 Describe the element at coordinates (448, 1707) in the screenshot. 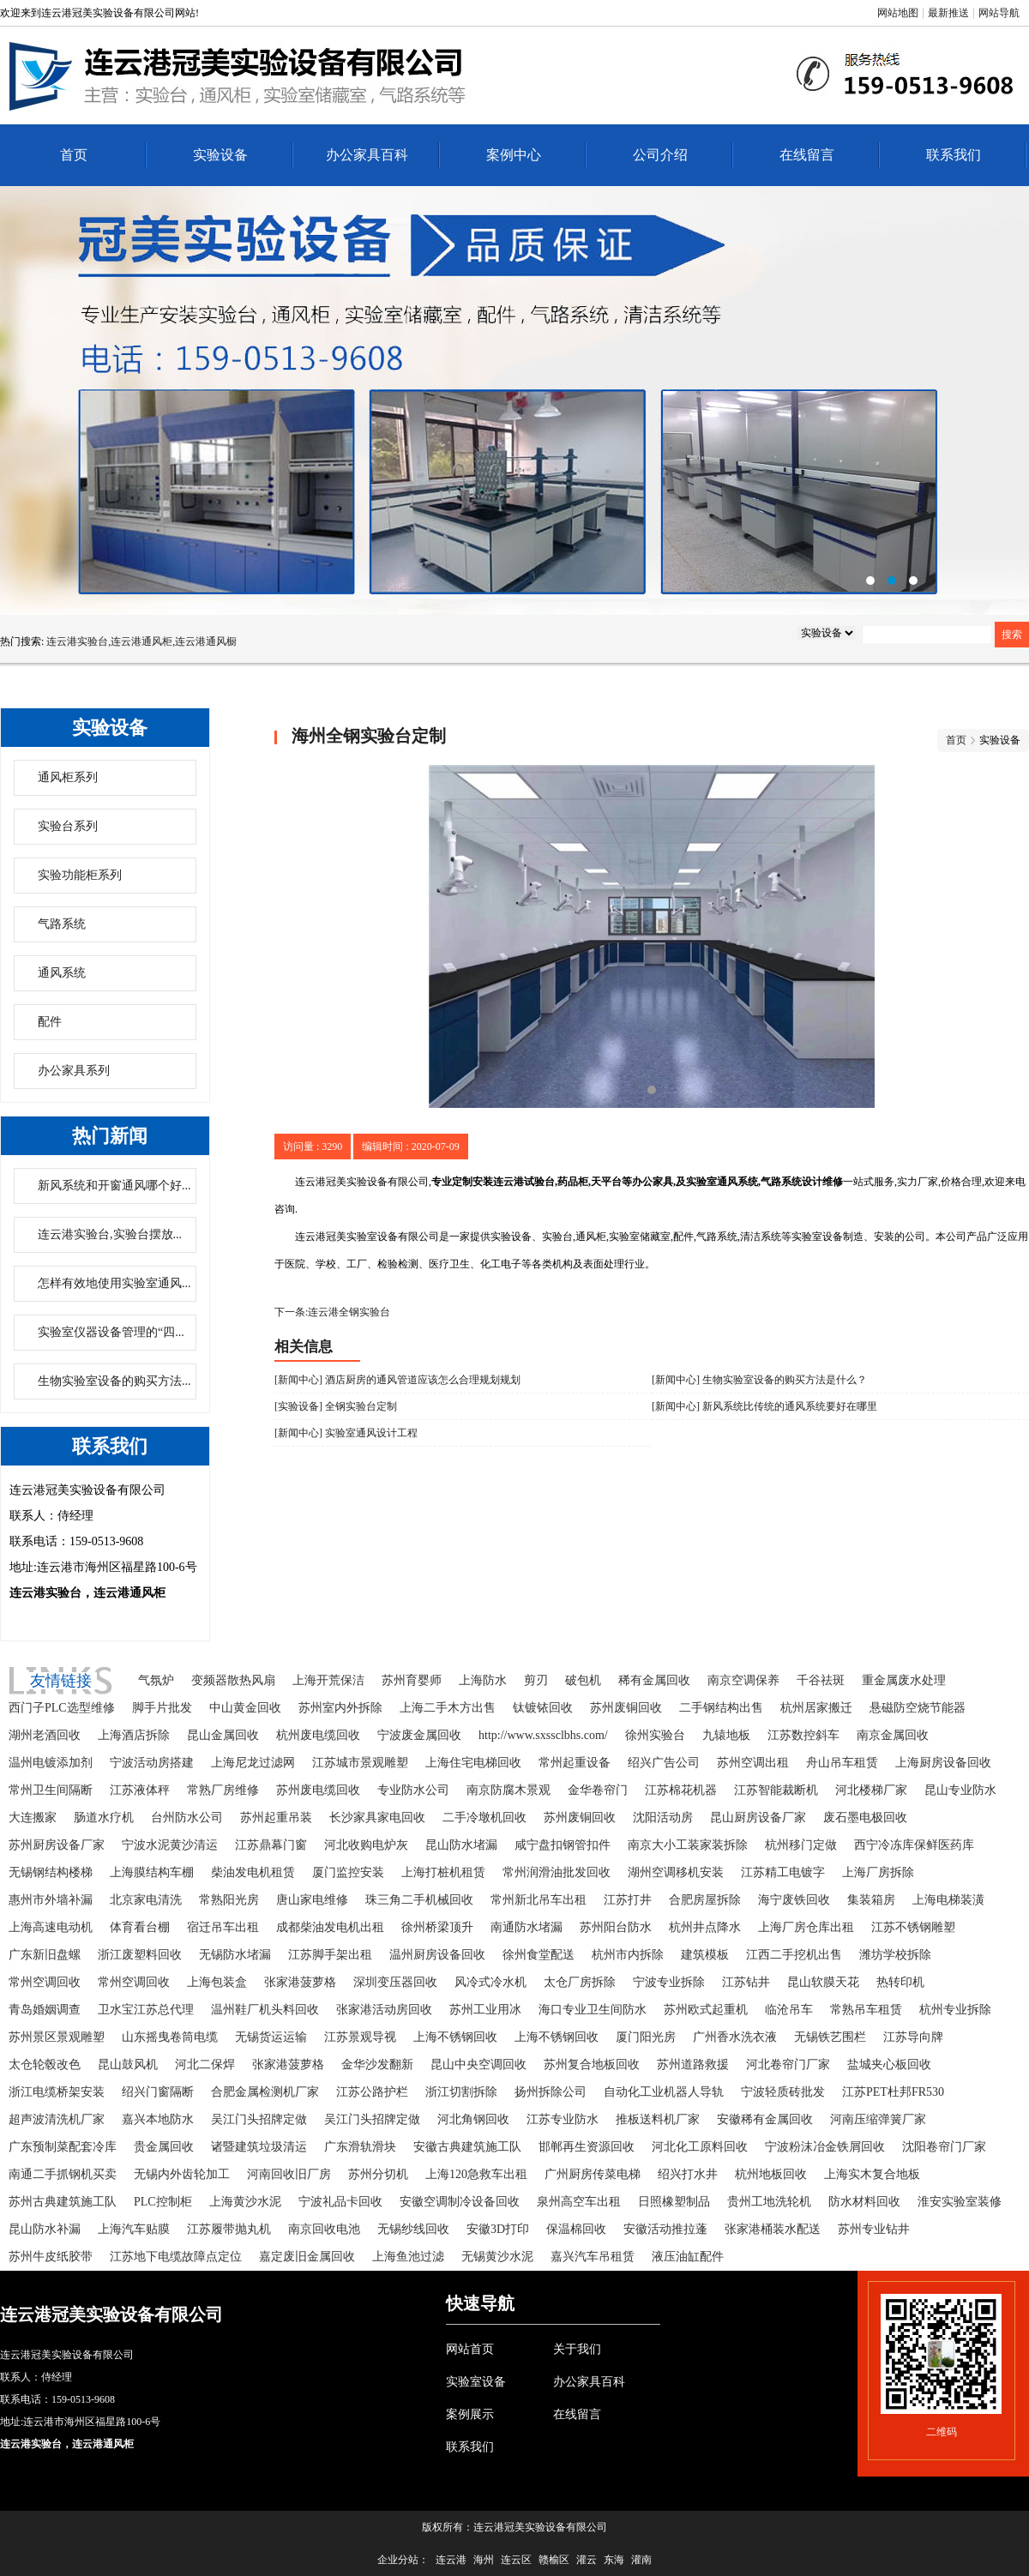

I see `上海二手木方出售` at that location.